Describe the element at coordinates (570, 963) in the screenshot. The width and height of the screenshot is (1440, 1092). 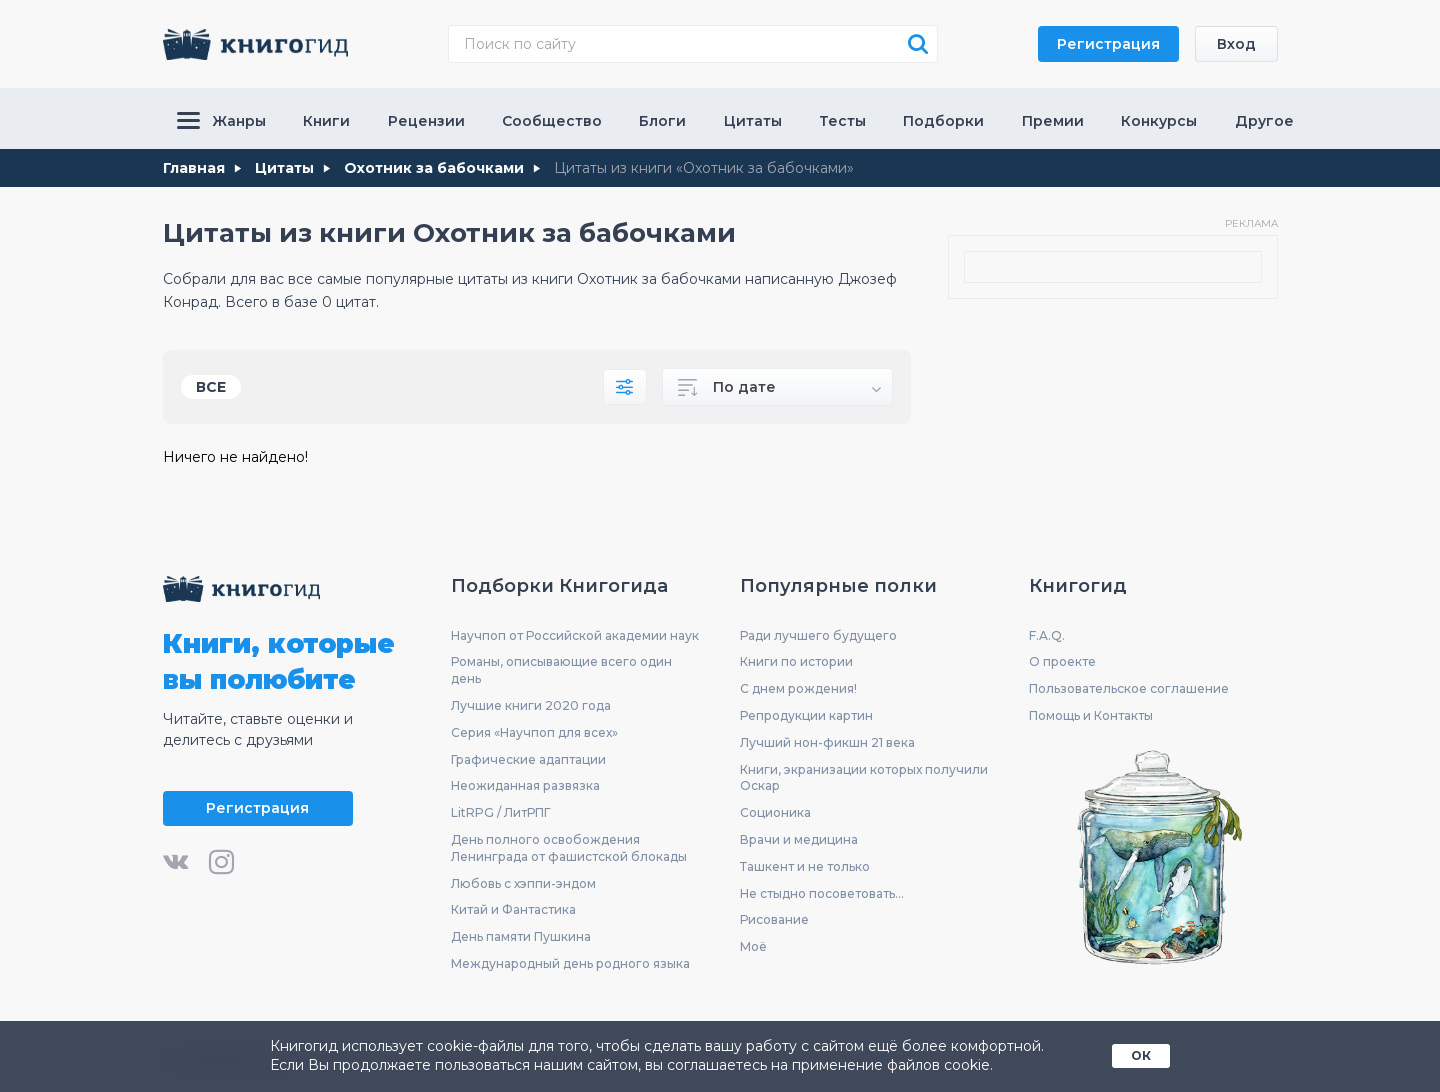
I see `Международный день родного языка` at that location.